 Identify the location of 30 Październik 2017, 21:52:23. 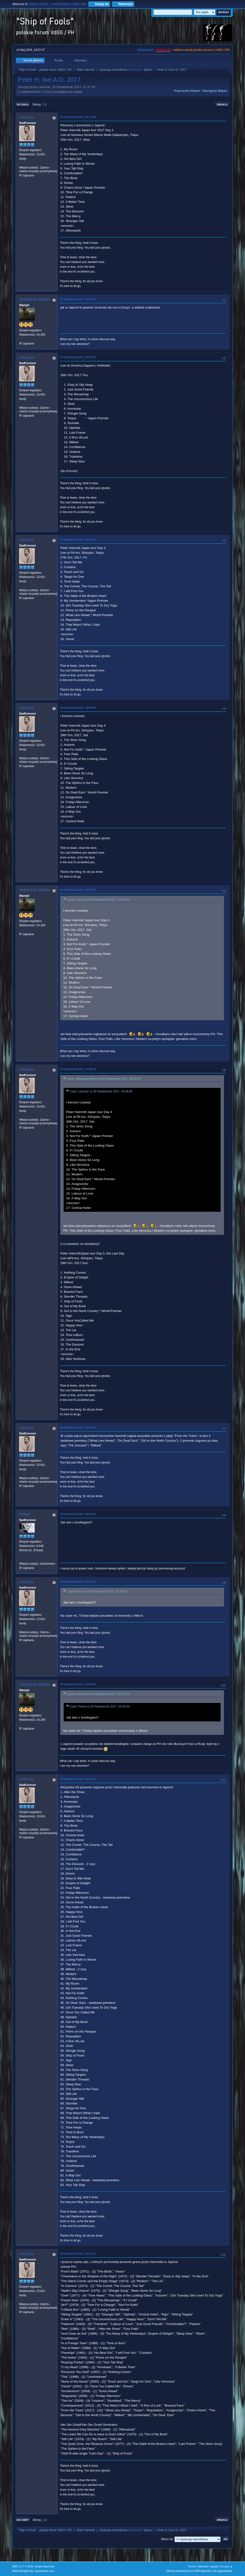
(78, 1779).